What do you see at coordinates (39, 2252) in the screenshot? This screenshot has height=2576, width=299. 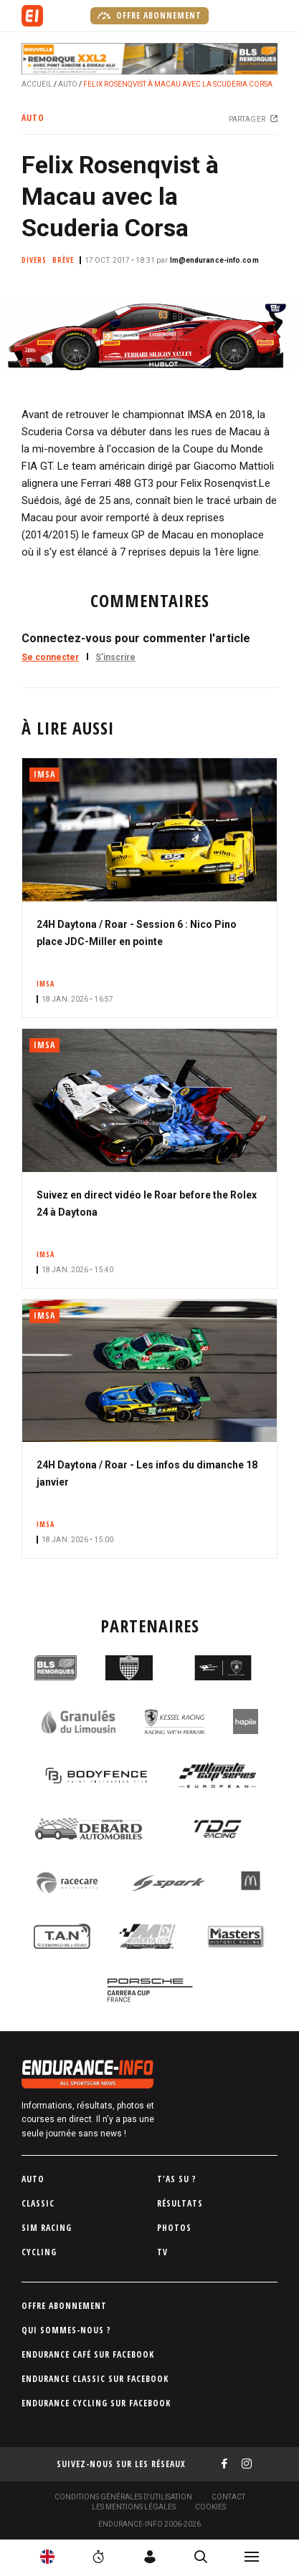 I see `Cycling` at bounding box center [39, 2252].